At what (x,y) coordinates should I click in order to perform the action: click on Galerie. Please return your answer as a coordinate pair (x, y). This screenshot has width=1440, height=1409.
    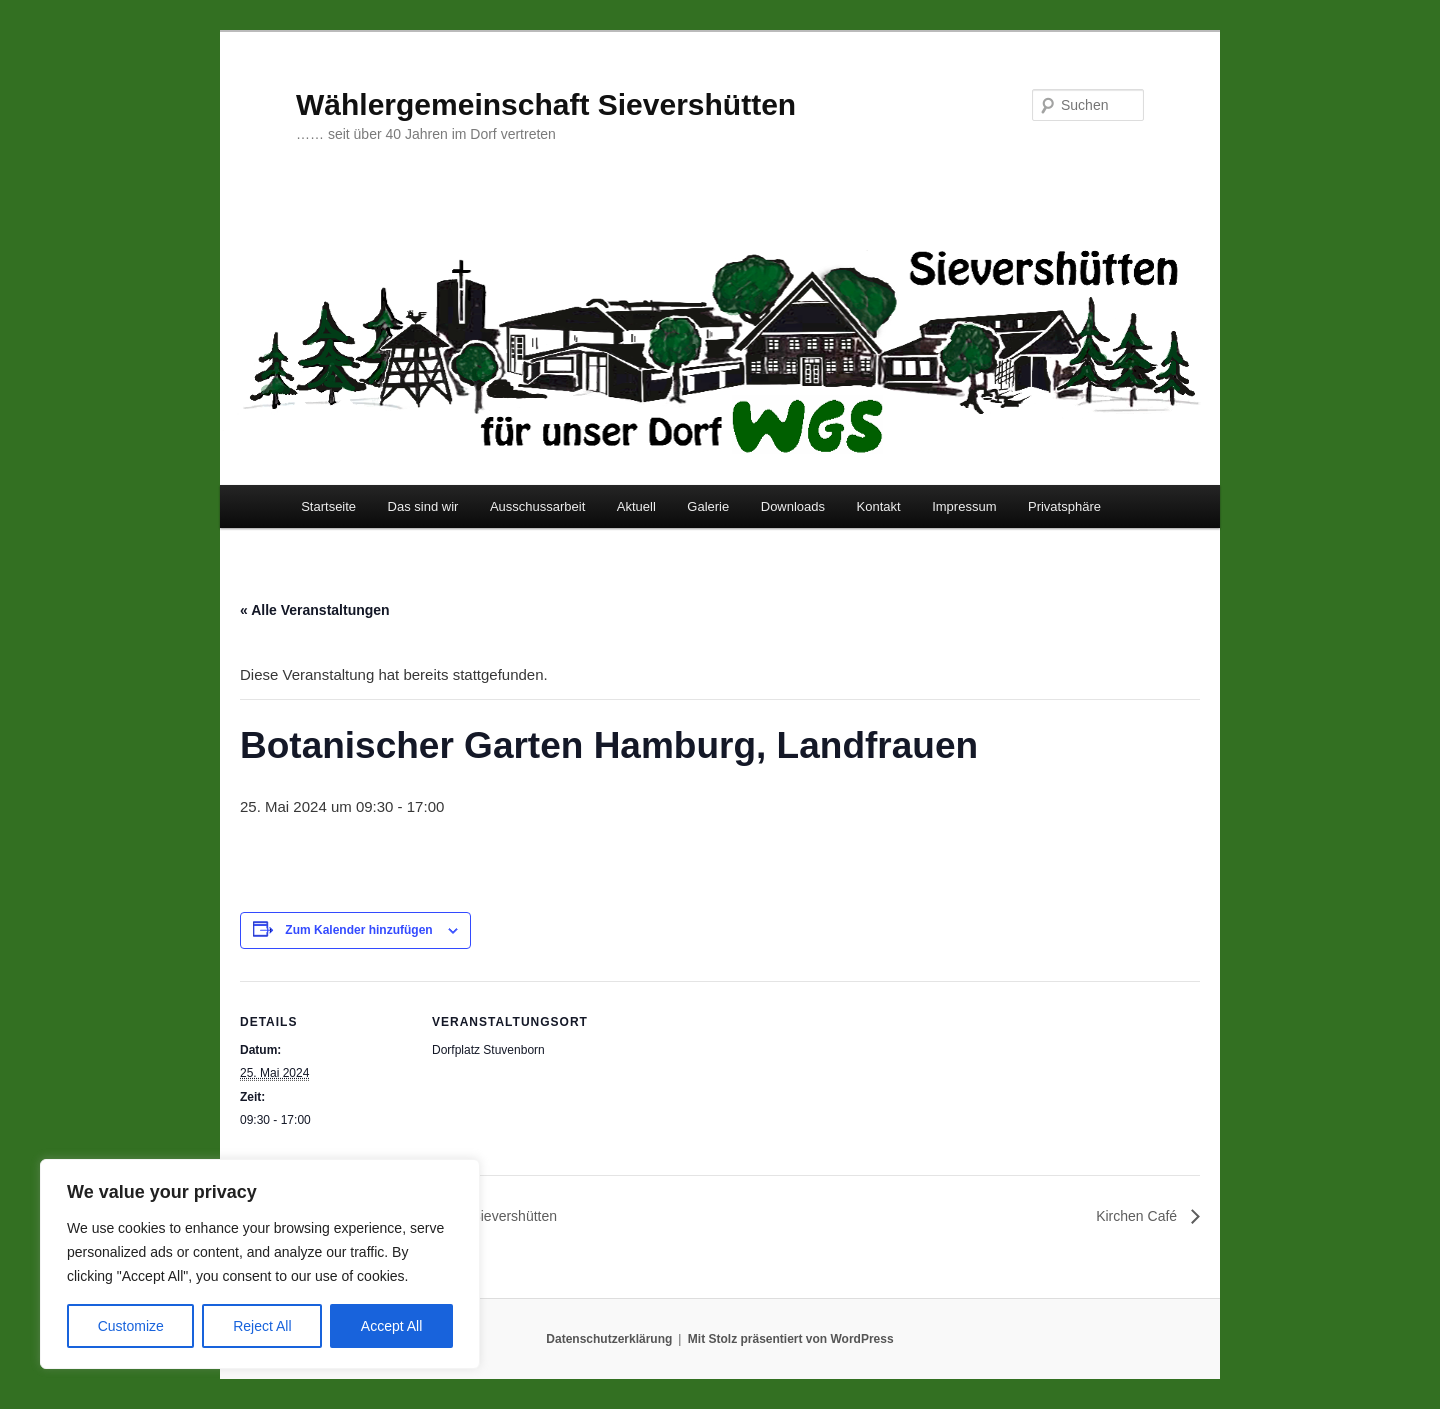
    Looking at the image, I should click on (708, 506).